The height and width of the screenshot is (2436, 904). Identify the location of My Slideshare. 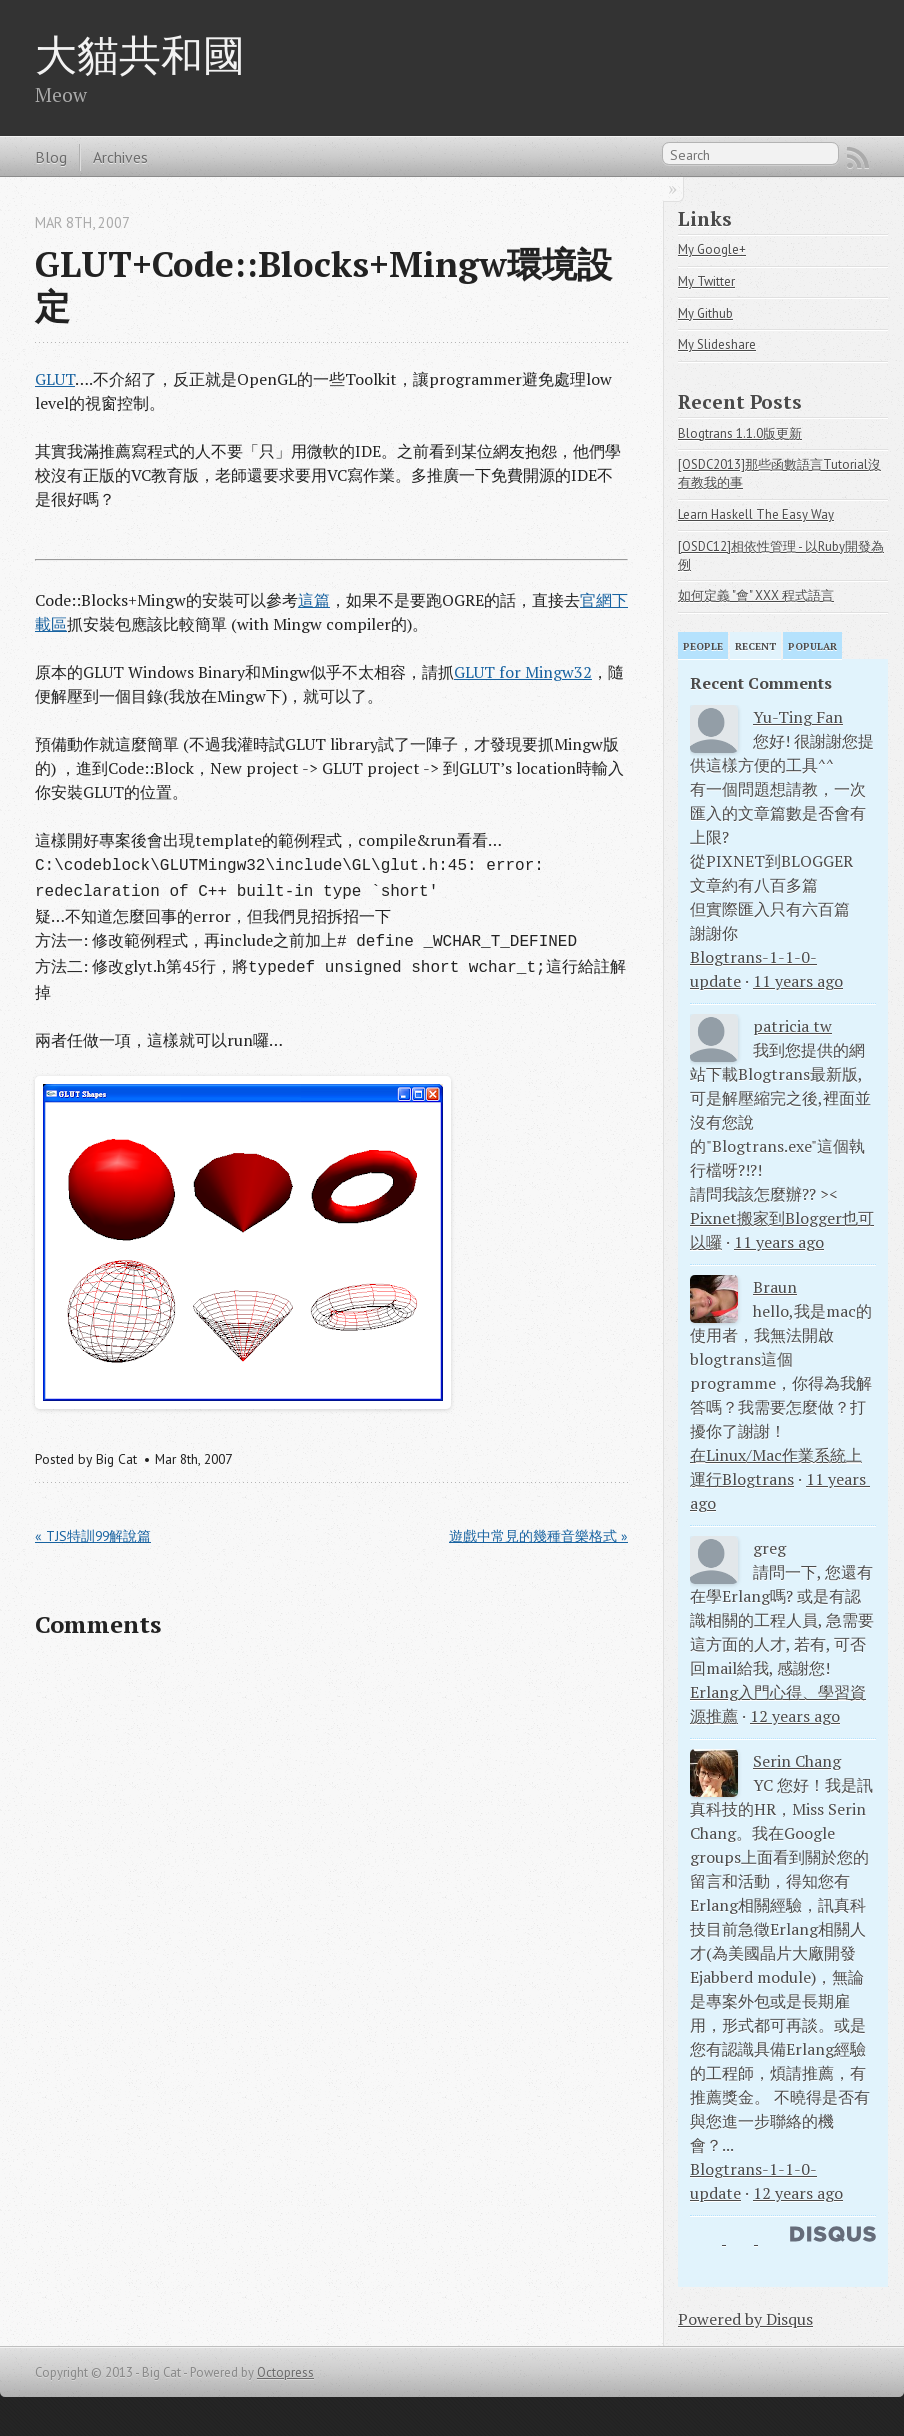
(717, 344).